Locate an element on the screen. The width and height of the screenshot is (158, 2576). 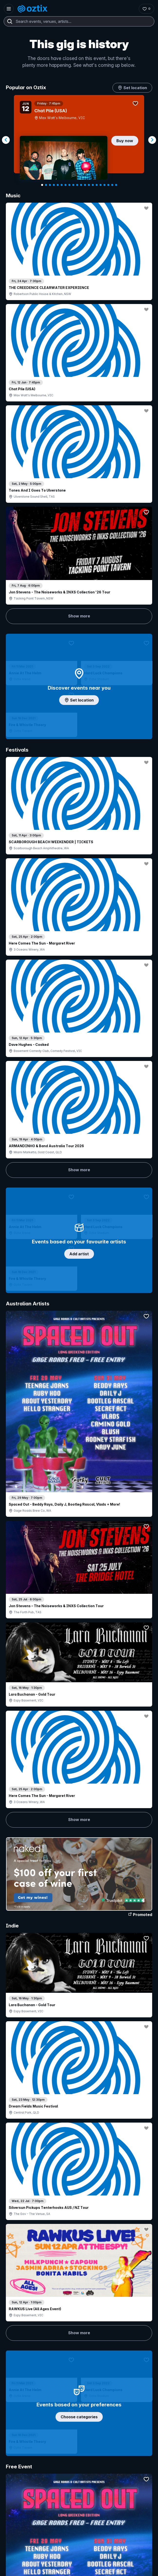
[X] is located at coordinates (57, 2473).